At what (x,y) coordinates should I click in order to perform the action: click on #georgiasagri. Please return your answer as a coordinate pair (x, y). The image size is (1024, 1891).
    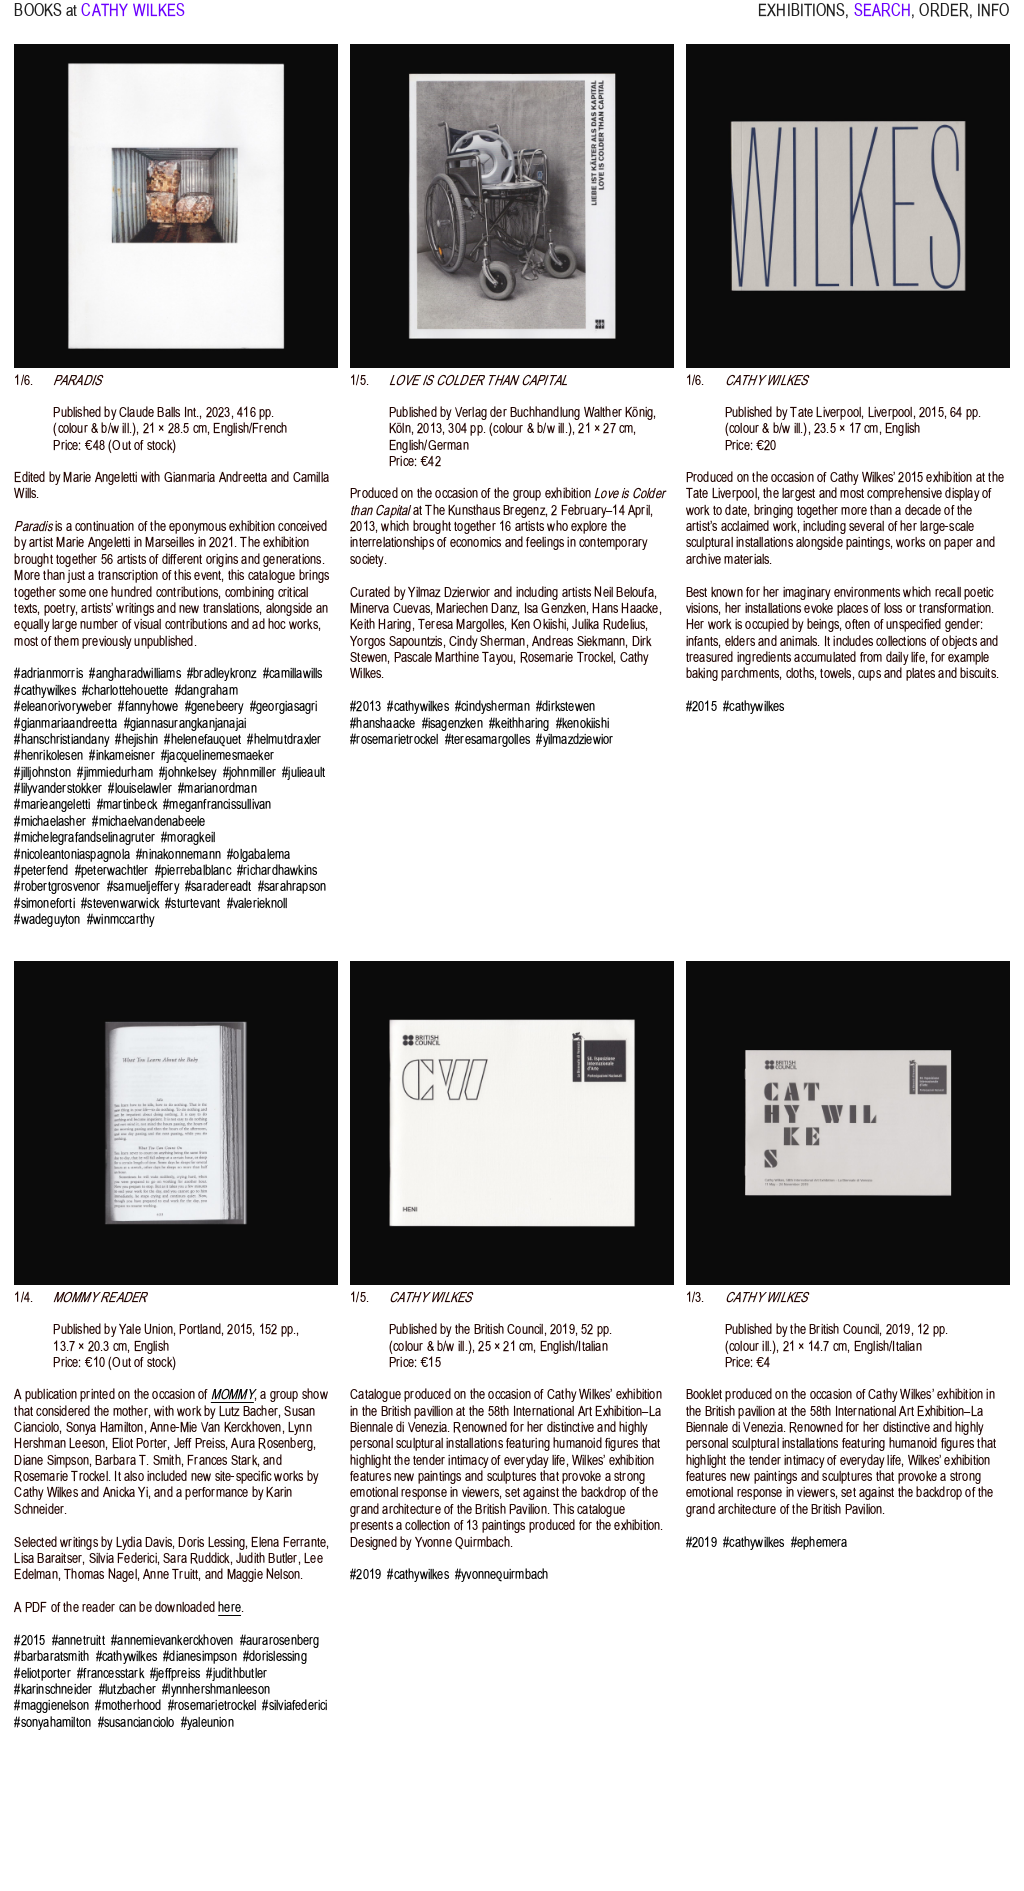
    Looking at the image, I should click on (284, 706).